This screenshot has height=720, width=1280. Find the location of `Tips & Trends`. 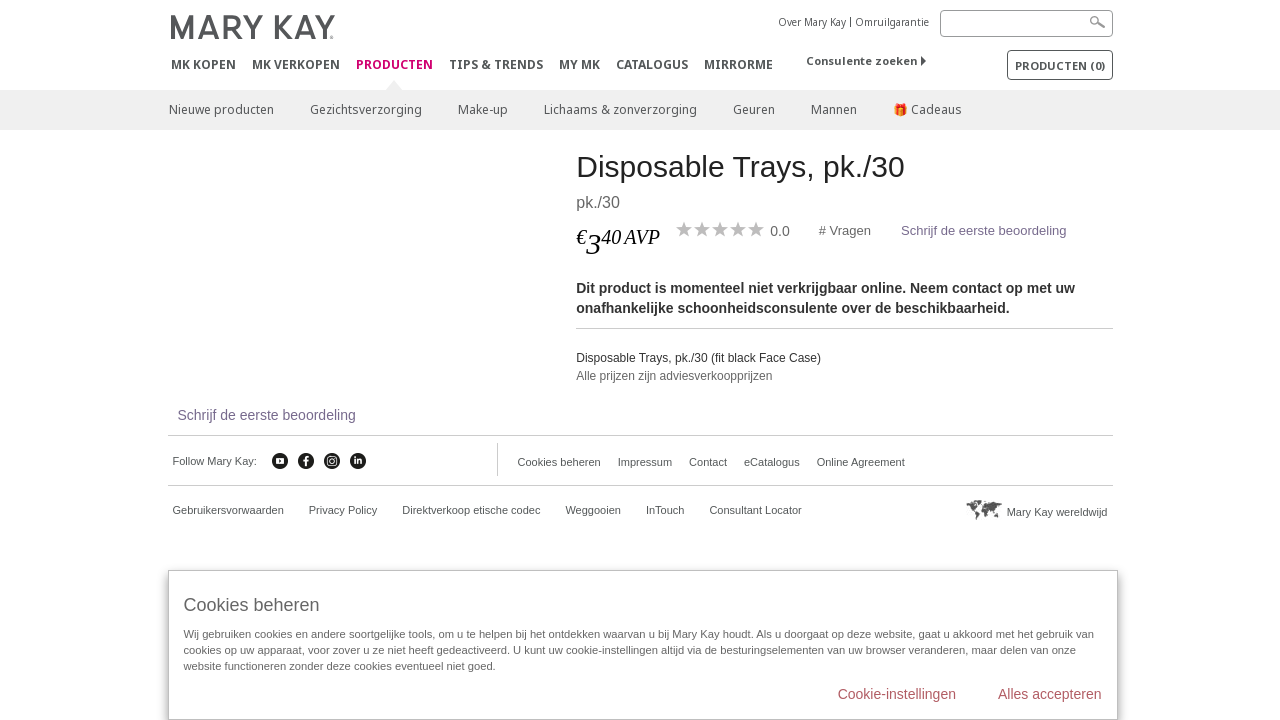

Tips & Trends is located at coordinates (496, 64).